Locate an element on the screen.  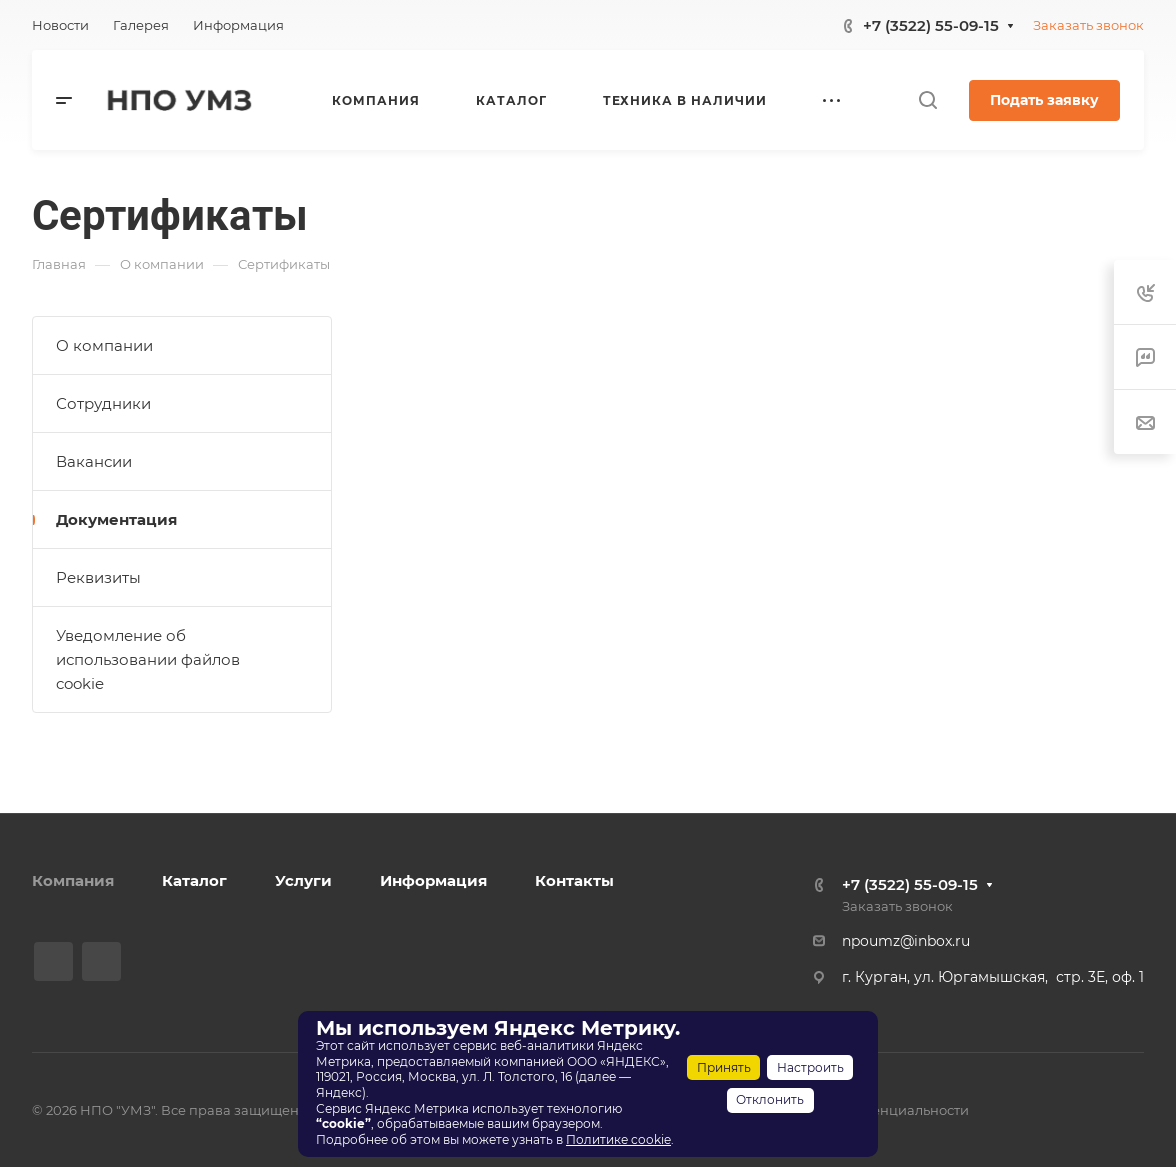
Услуги is located at coordinates (303, 880).